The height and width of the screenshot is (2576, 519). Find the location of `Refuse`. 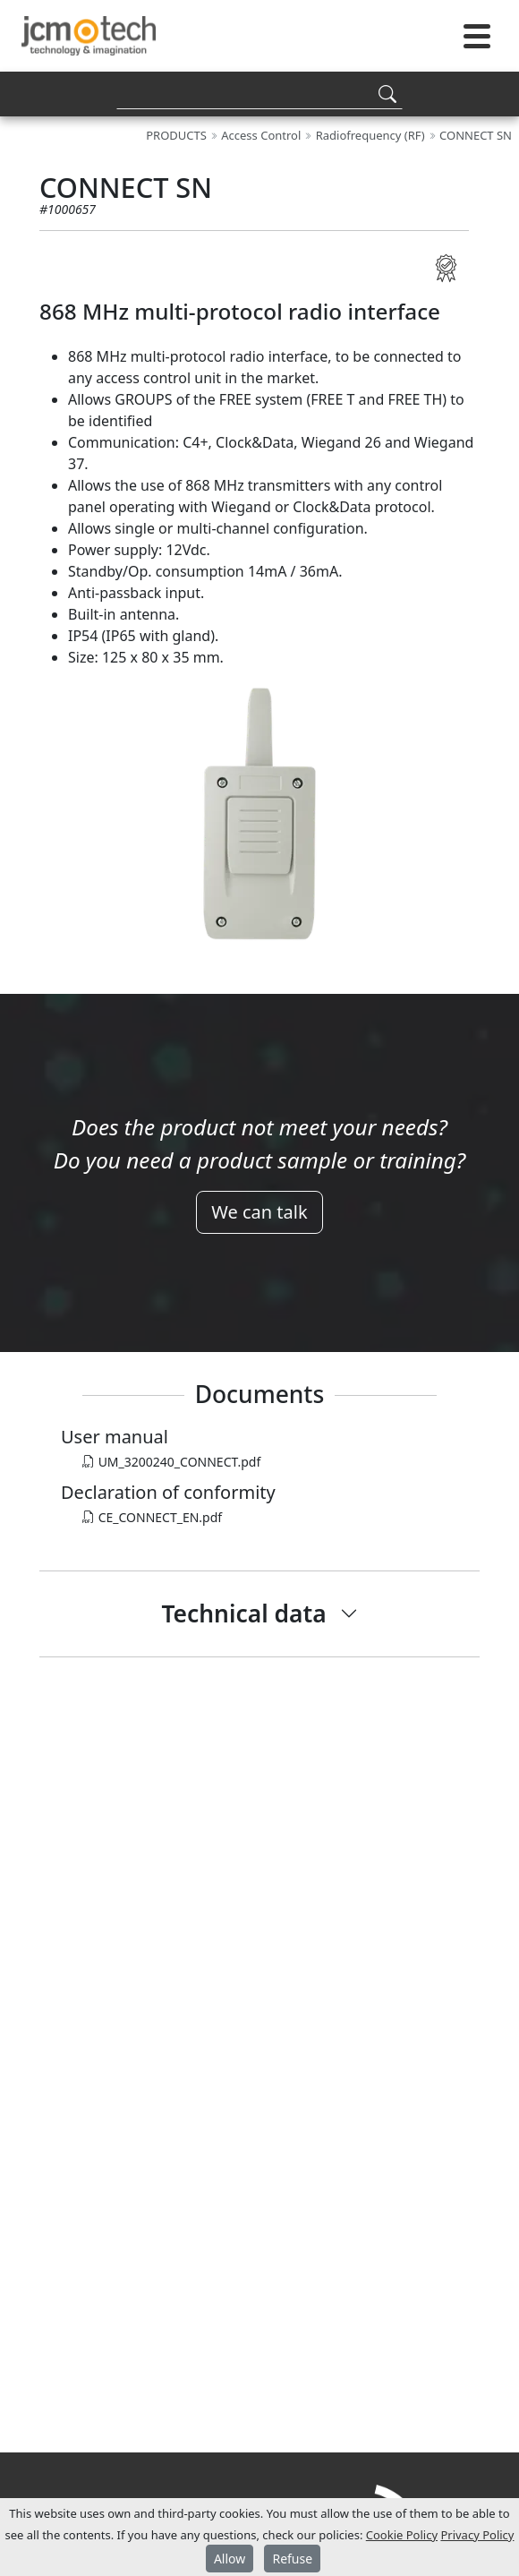

Refuse is located at coordinates (292, 2558).